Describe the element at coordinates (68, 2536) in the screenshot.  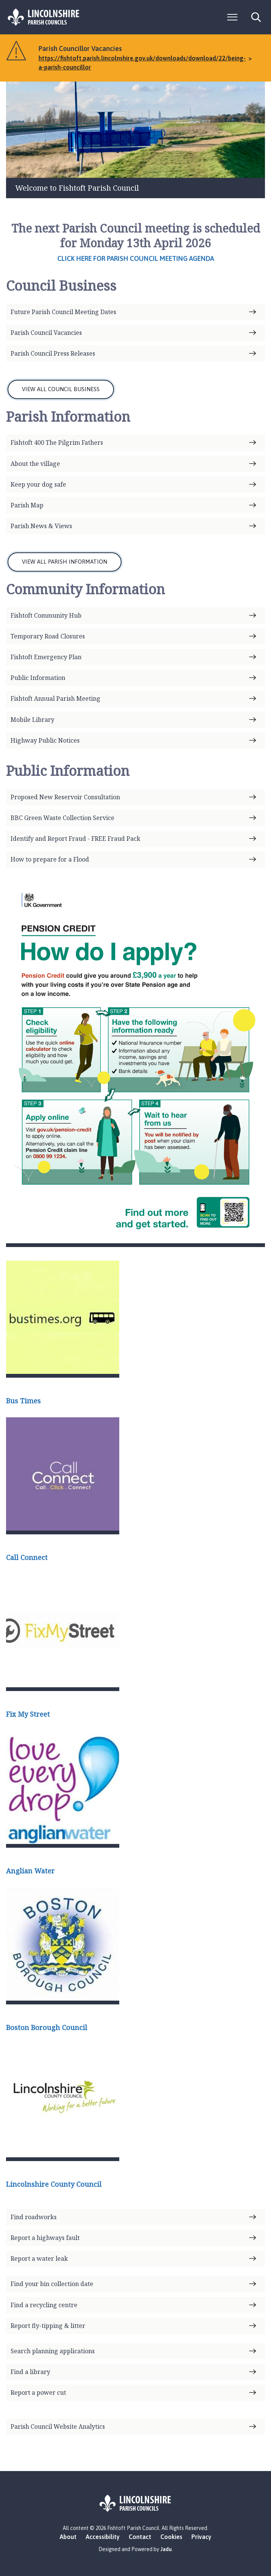
I see `About` at that location.